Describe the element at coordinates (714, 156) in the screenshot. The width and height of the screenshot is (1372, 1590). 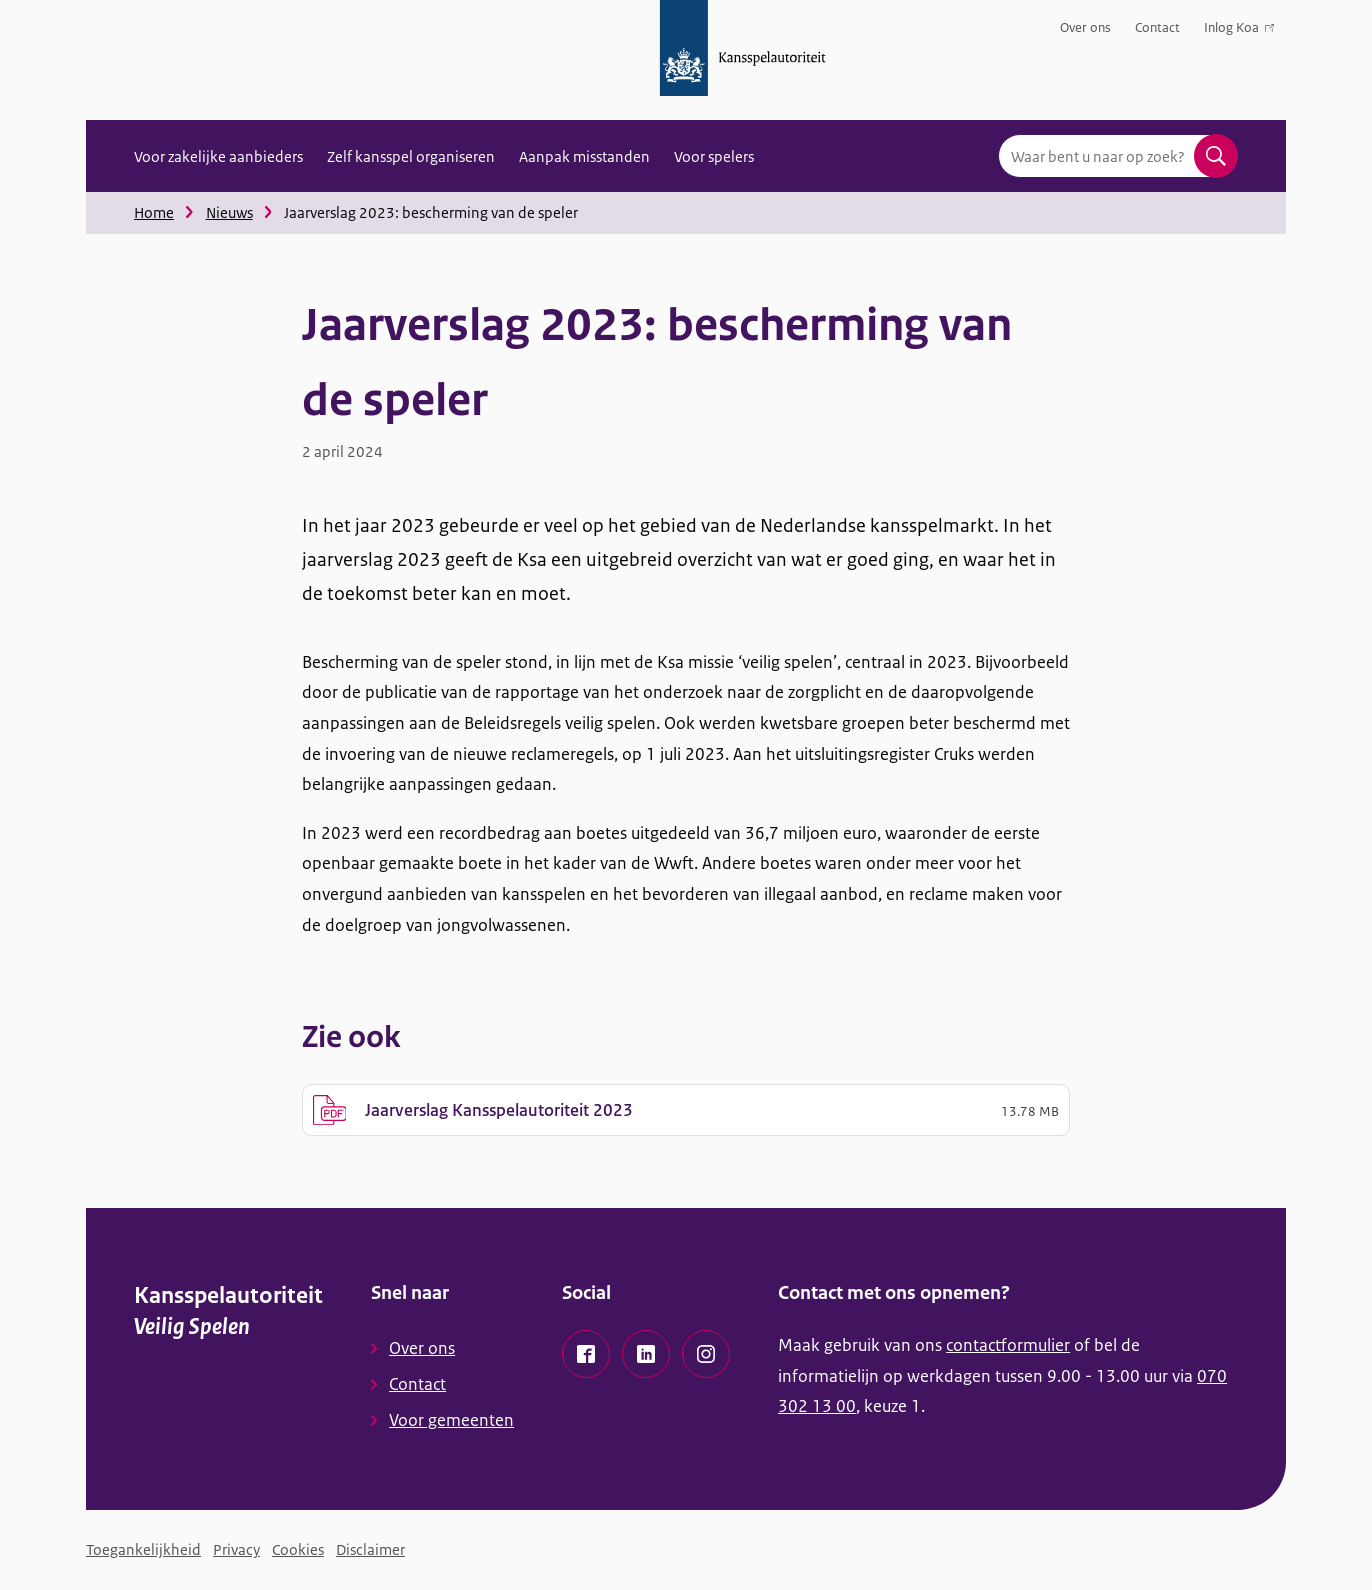
I see `Voor spelers` at that location.